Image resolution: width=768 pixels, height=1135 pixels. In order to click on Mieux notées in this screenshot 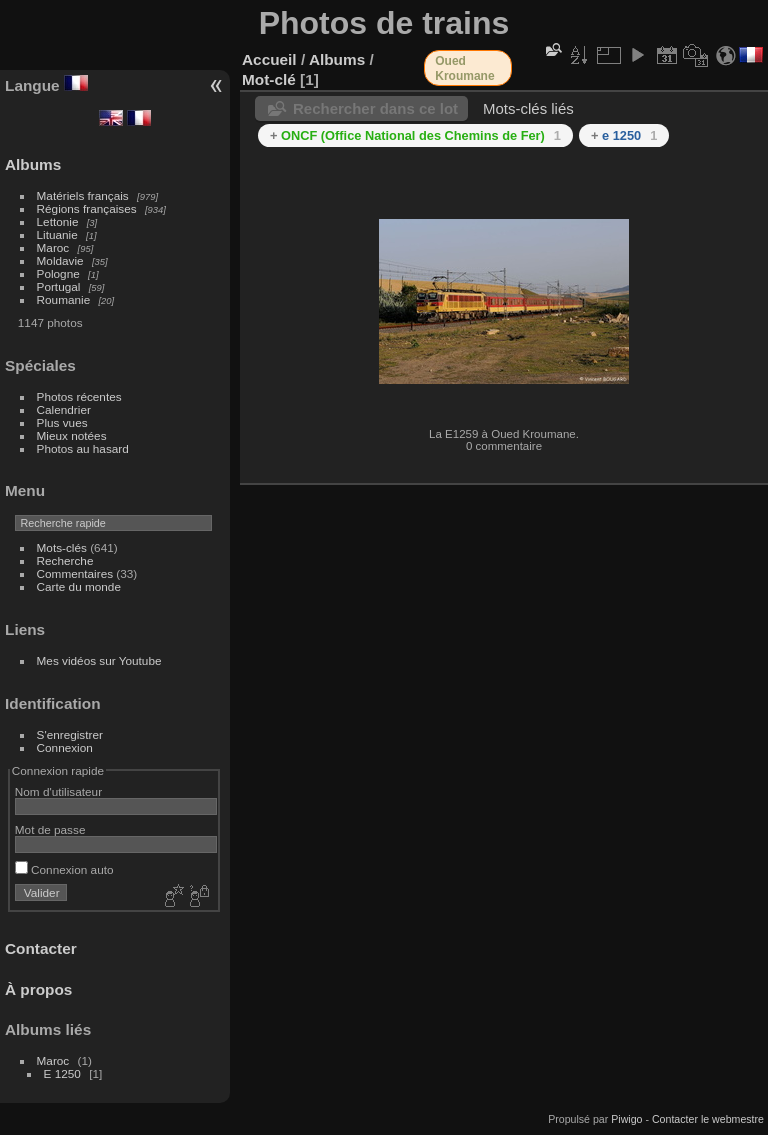, I will do `click(72, 435)`.